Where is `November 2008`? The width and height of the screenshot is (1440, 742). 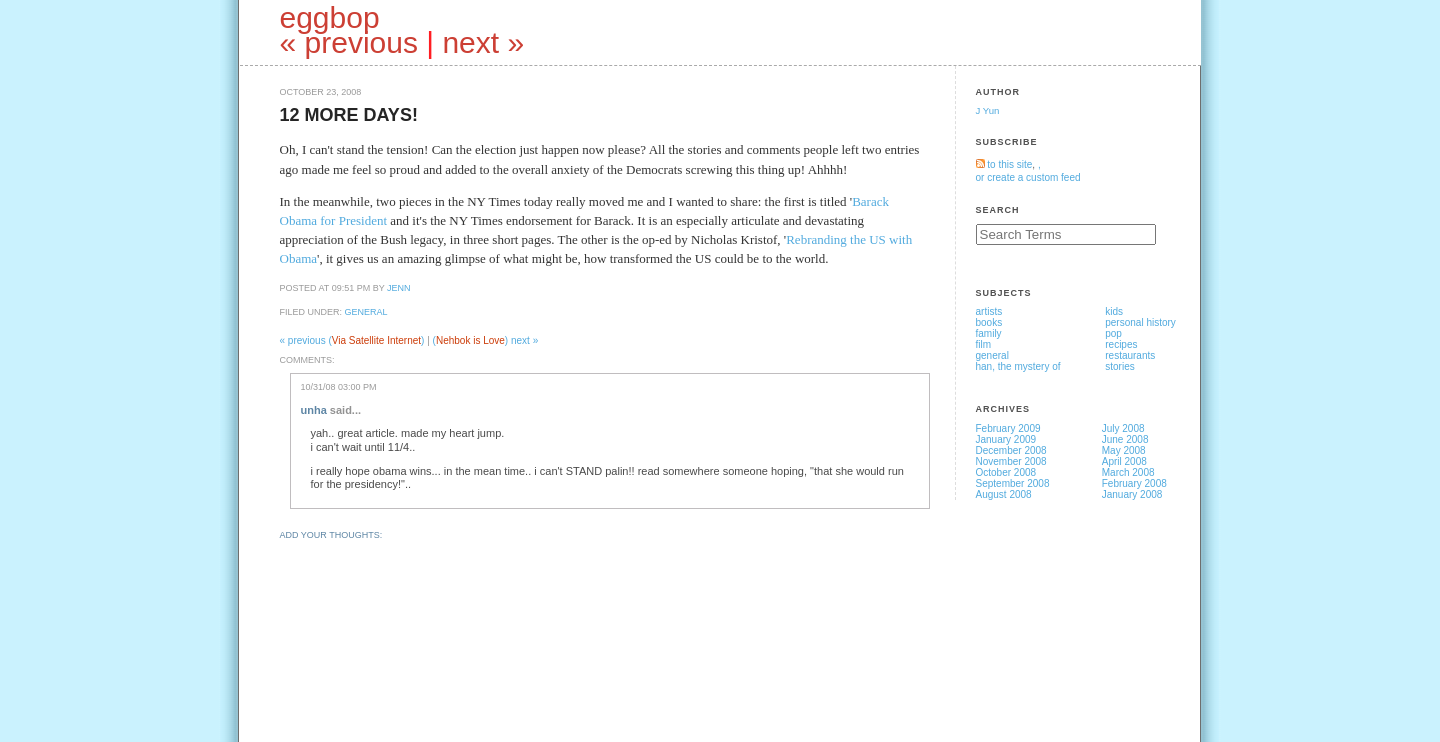
November 2008 is located at coordinates (1011, 461).